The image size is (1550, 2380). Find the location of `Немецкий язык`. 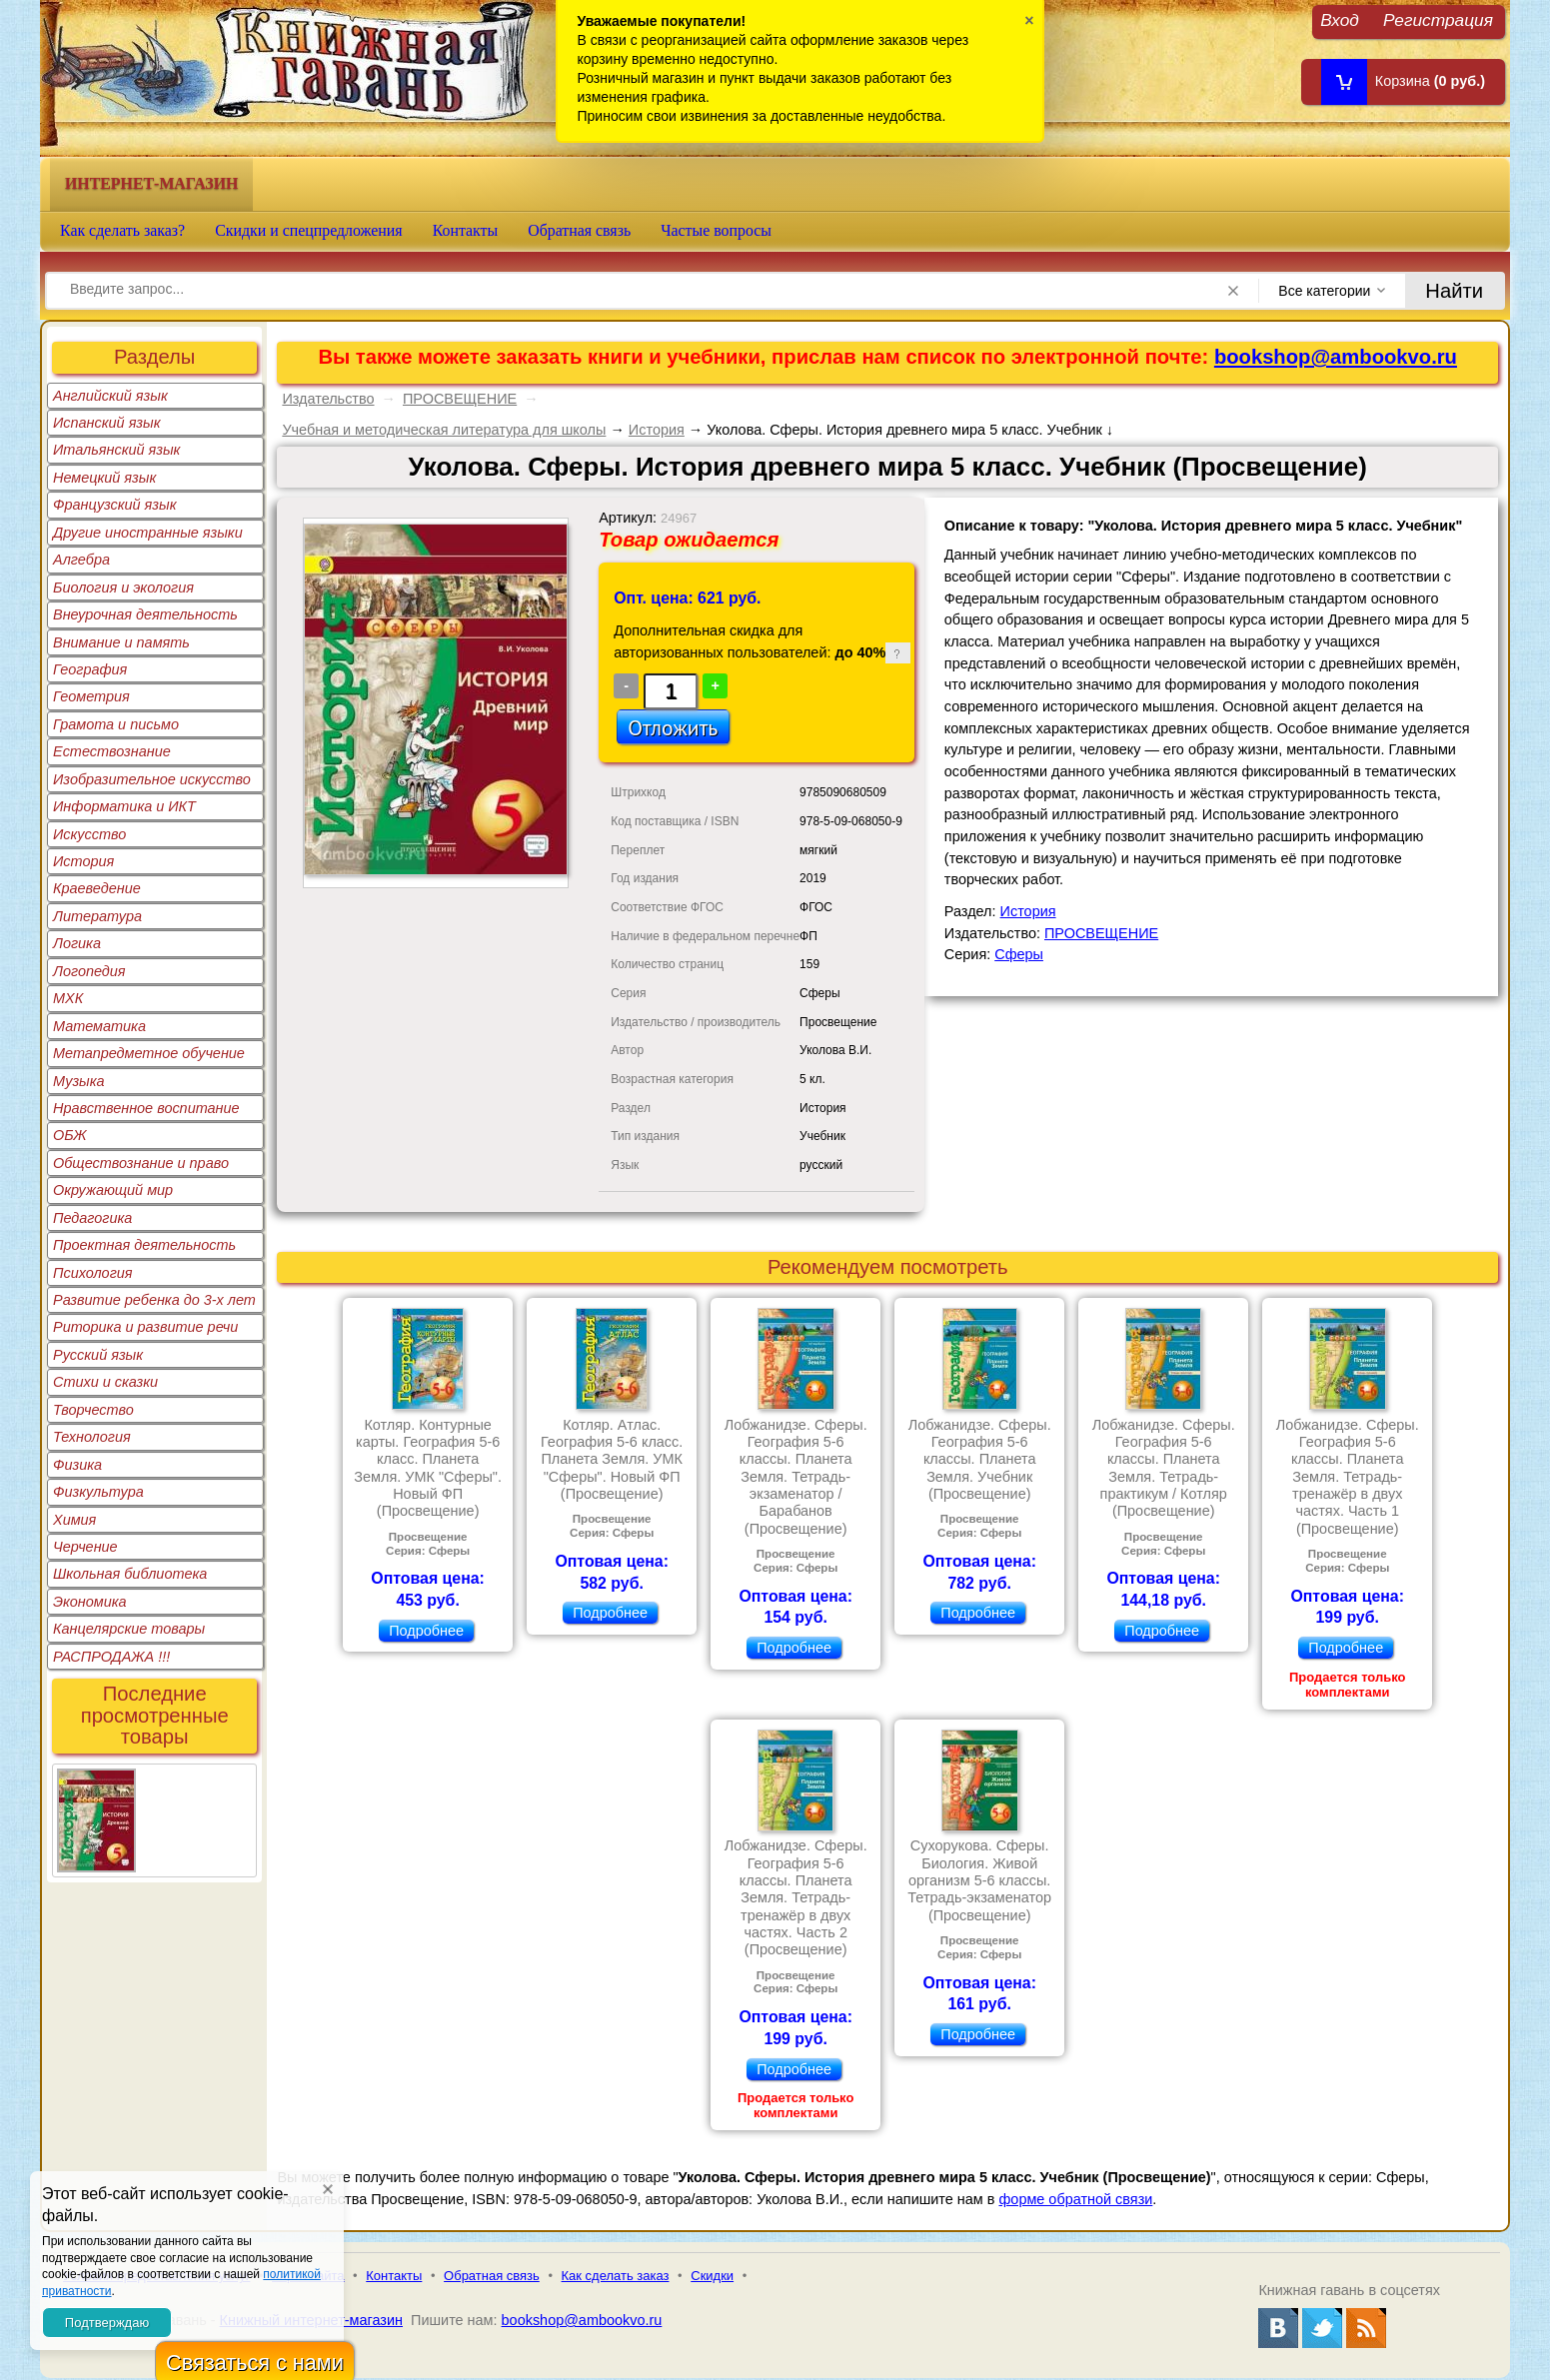

Немецкий язык is located at coordinates (104, 478).